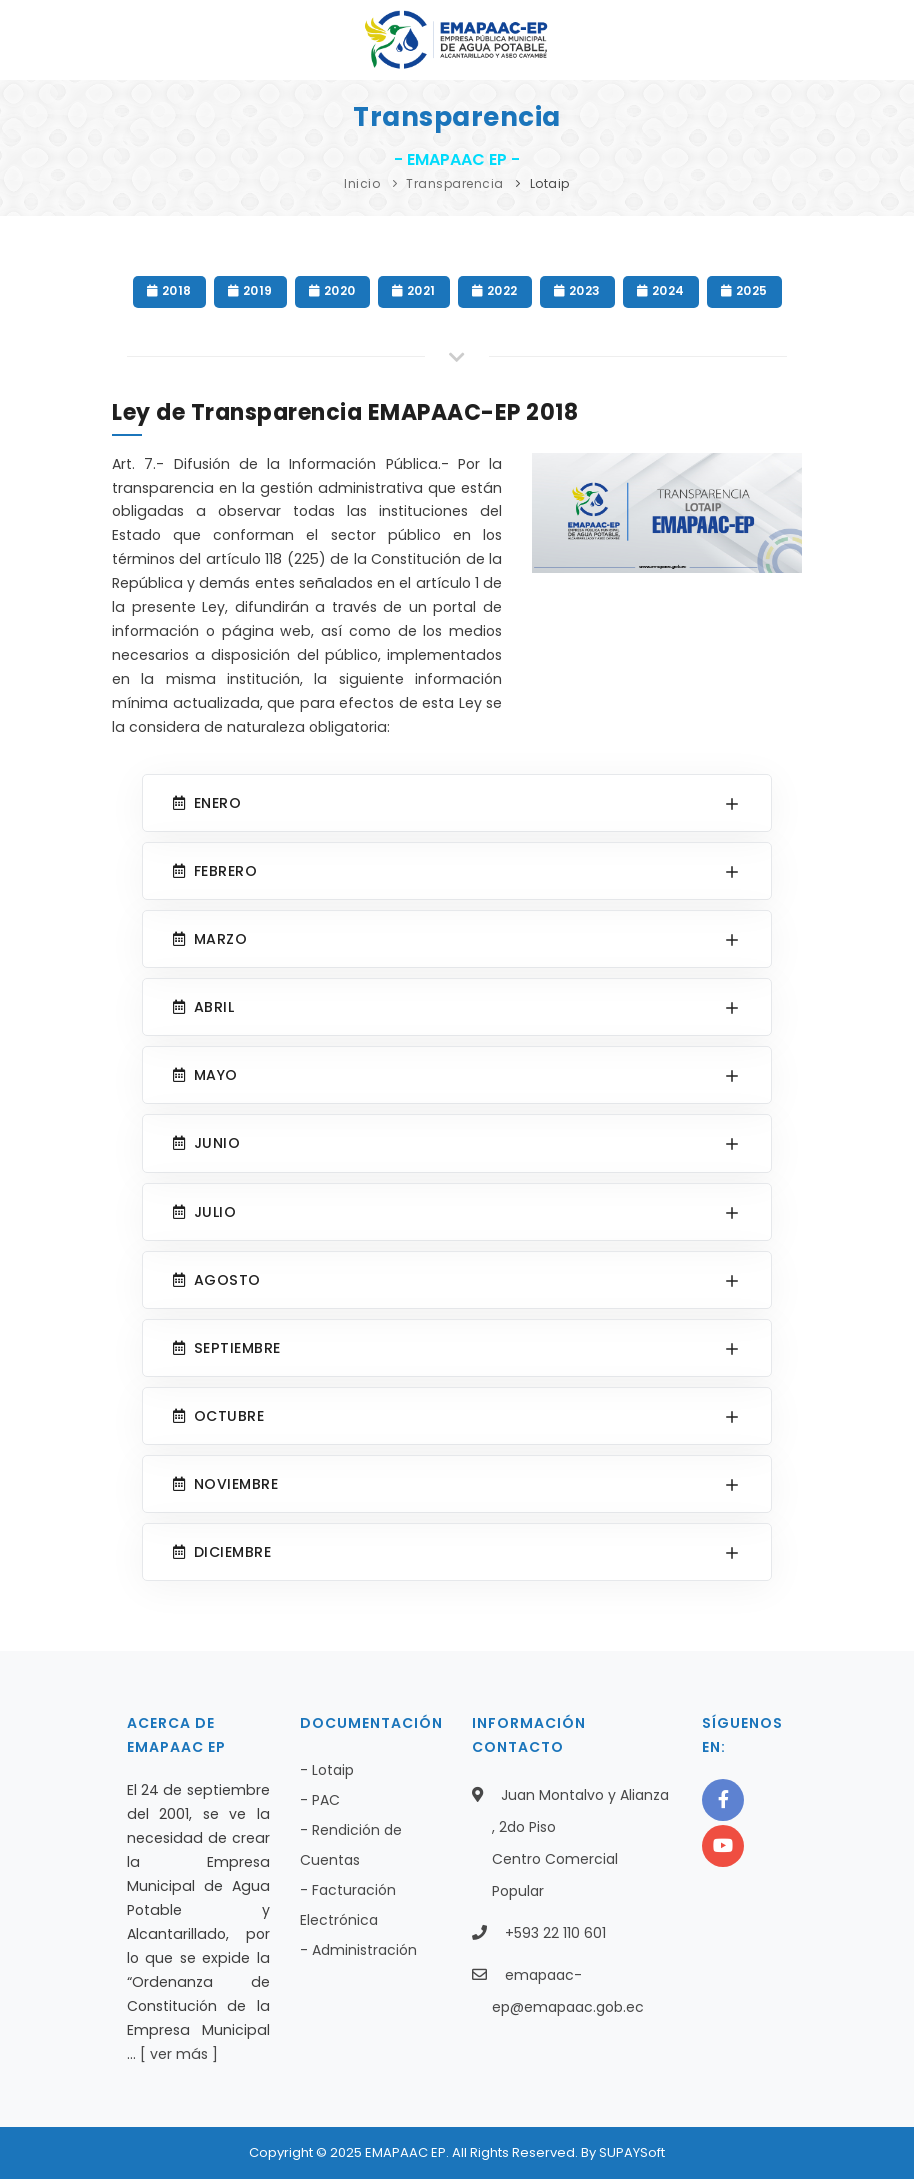 Image resolution: width=914 pixels, height=2179 pixels. I want to click on 2023, so click(577, 290).